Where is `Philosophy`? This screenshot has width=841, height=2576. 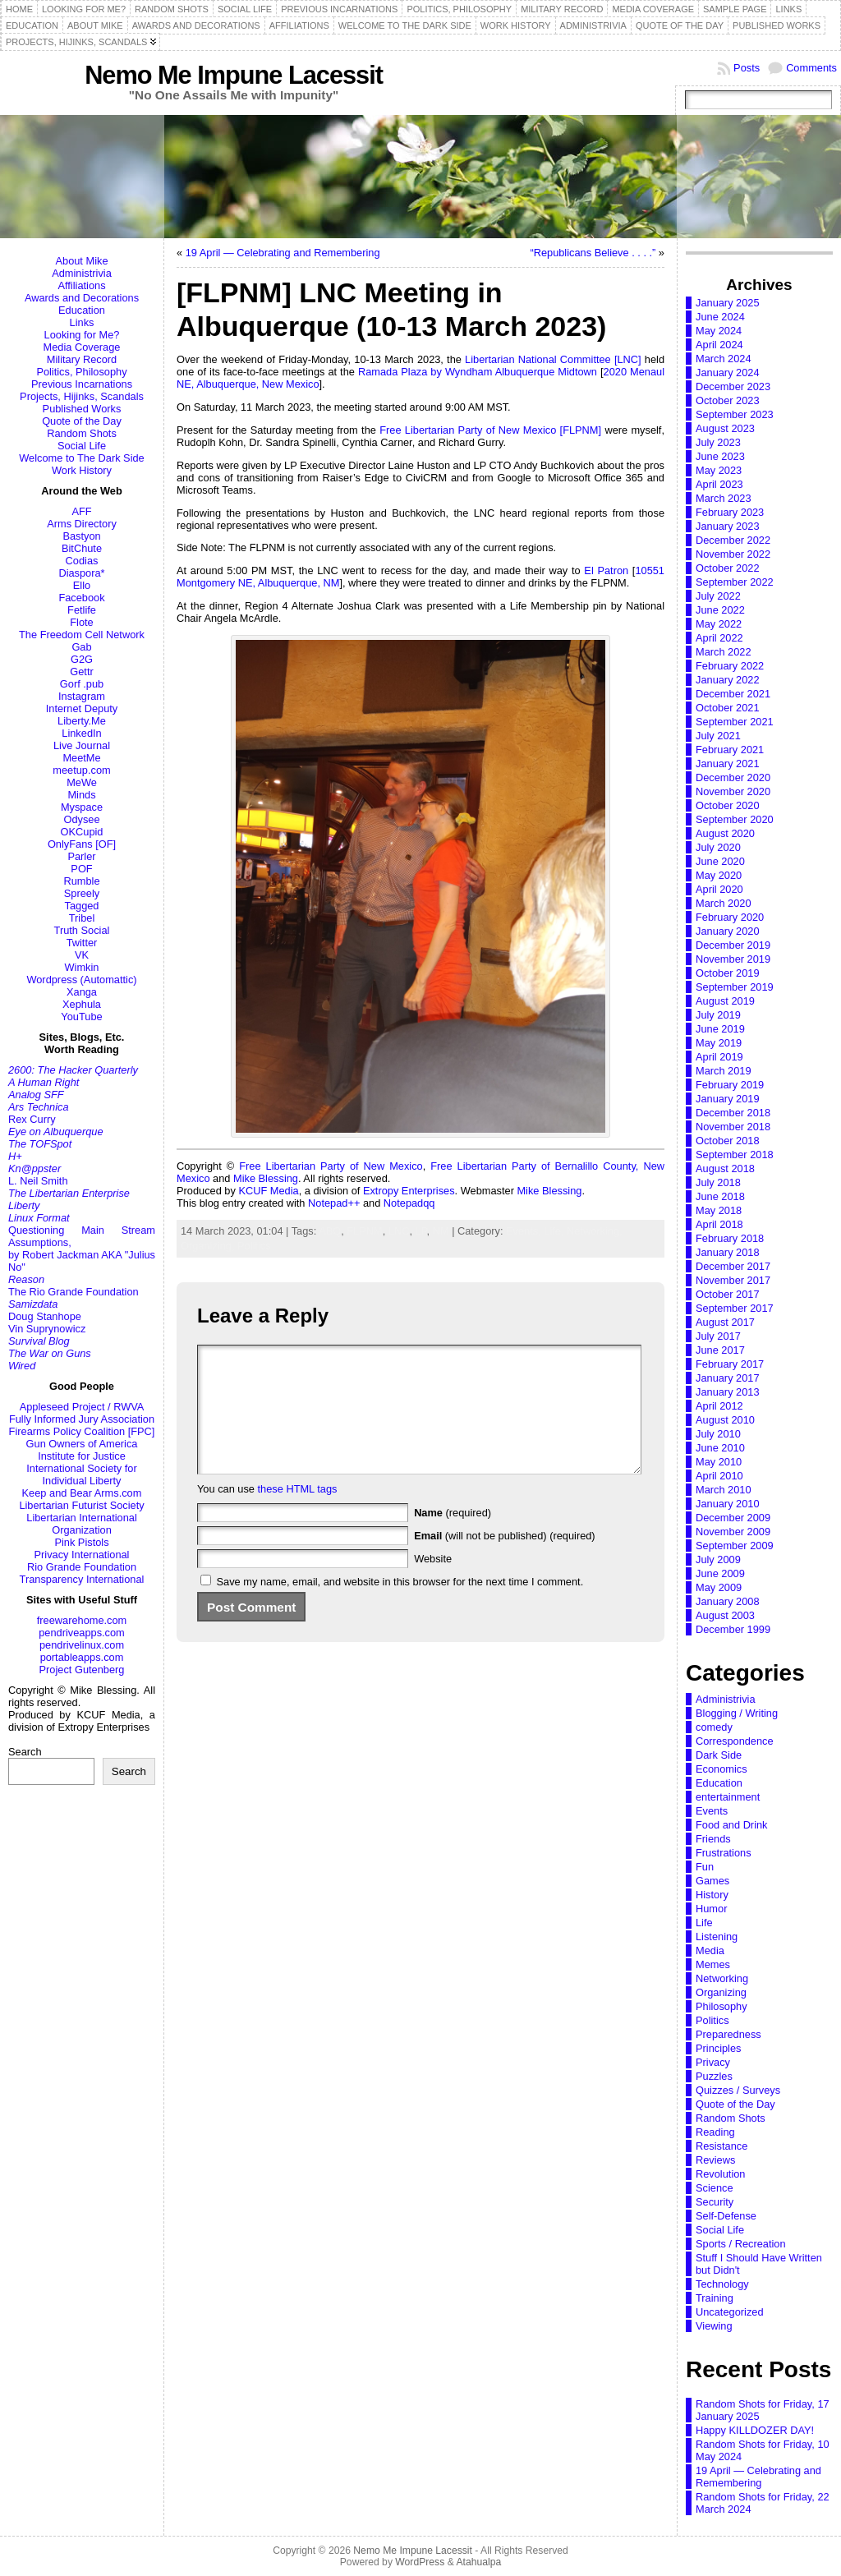 Philosophy is located at coordinates (721, 2006).